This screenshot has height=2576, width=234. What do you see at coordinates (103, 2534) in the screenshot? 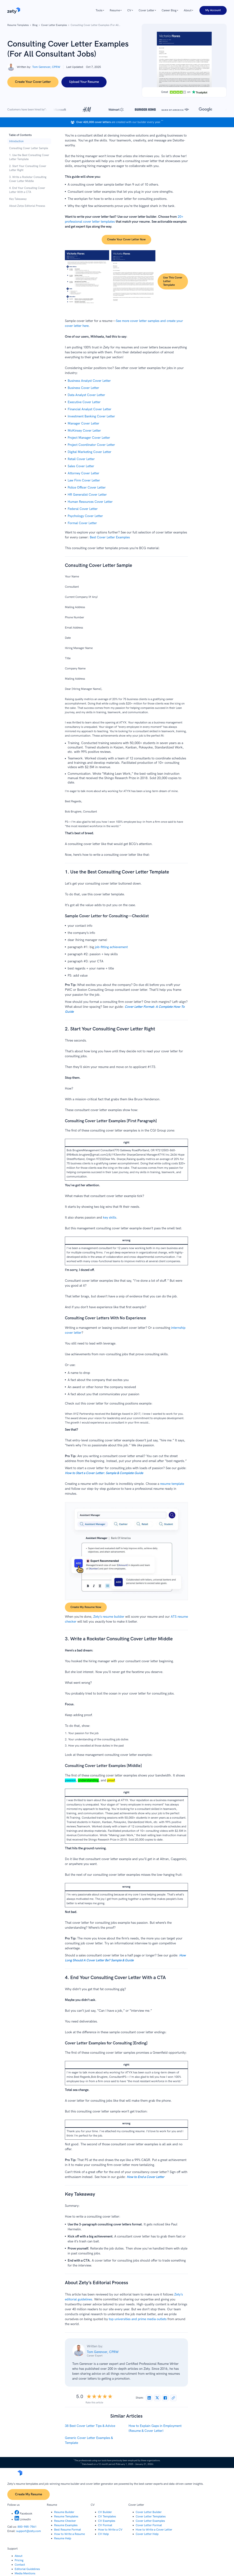
I see `CV Help` at bounding box center [103, 2534].